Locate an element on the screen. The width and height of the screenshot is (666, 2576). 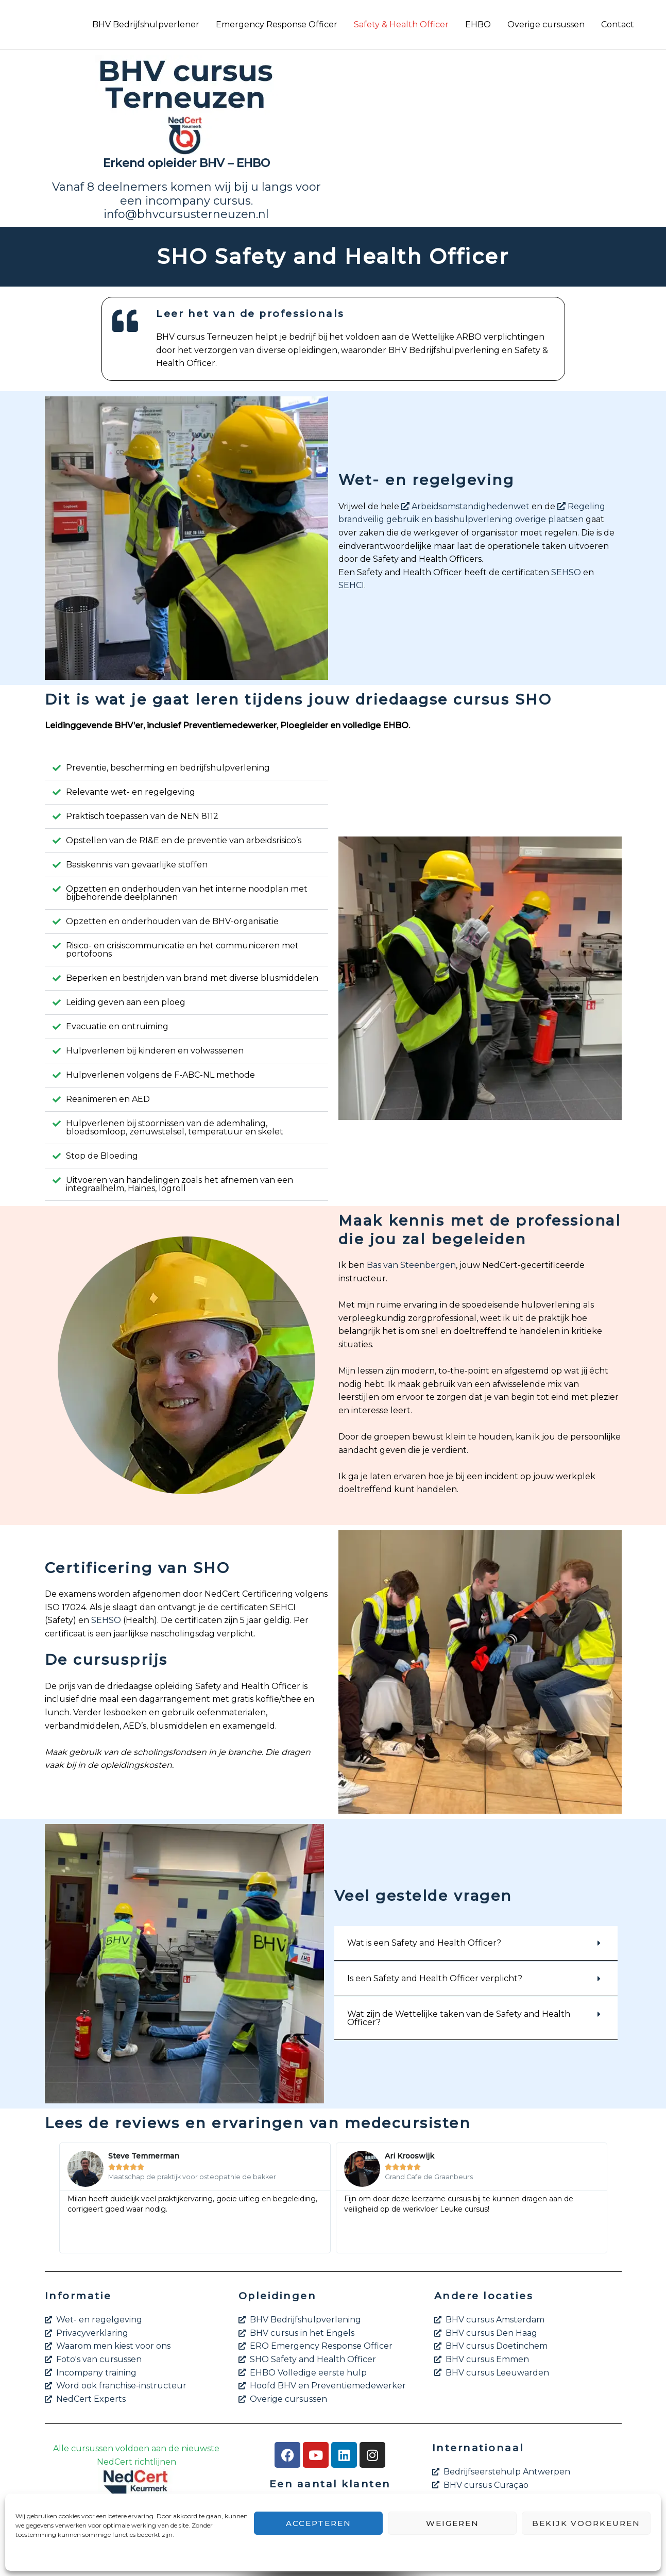
EHBO is located at coordinates (478, 24).